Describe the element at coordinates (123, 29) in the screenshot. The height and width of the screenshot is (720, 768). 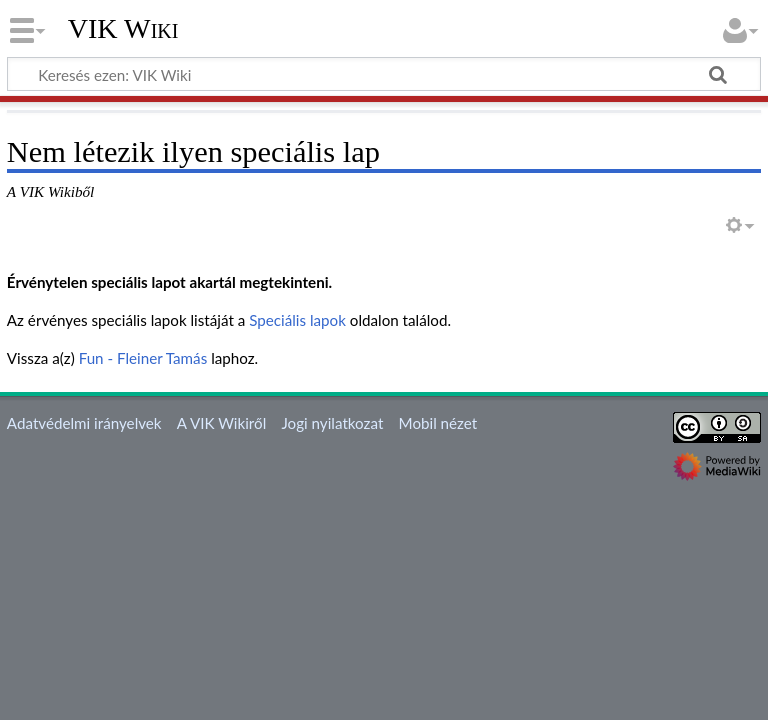
I see `VIK Wiki` at that location.